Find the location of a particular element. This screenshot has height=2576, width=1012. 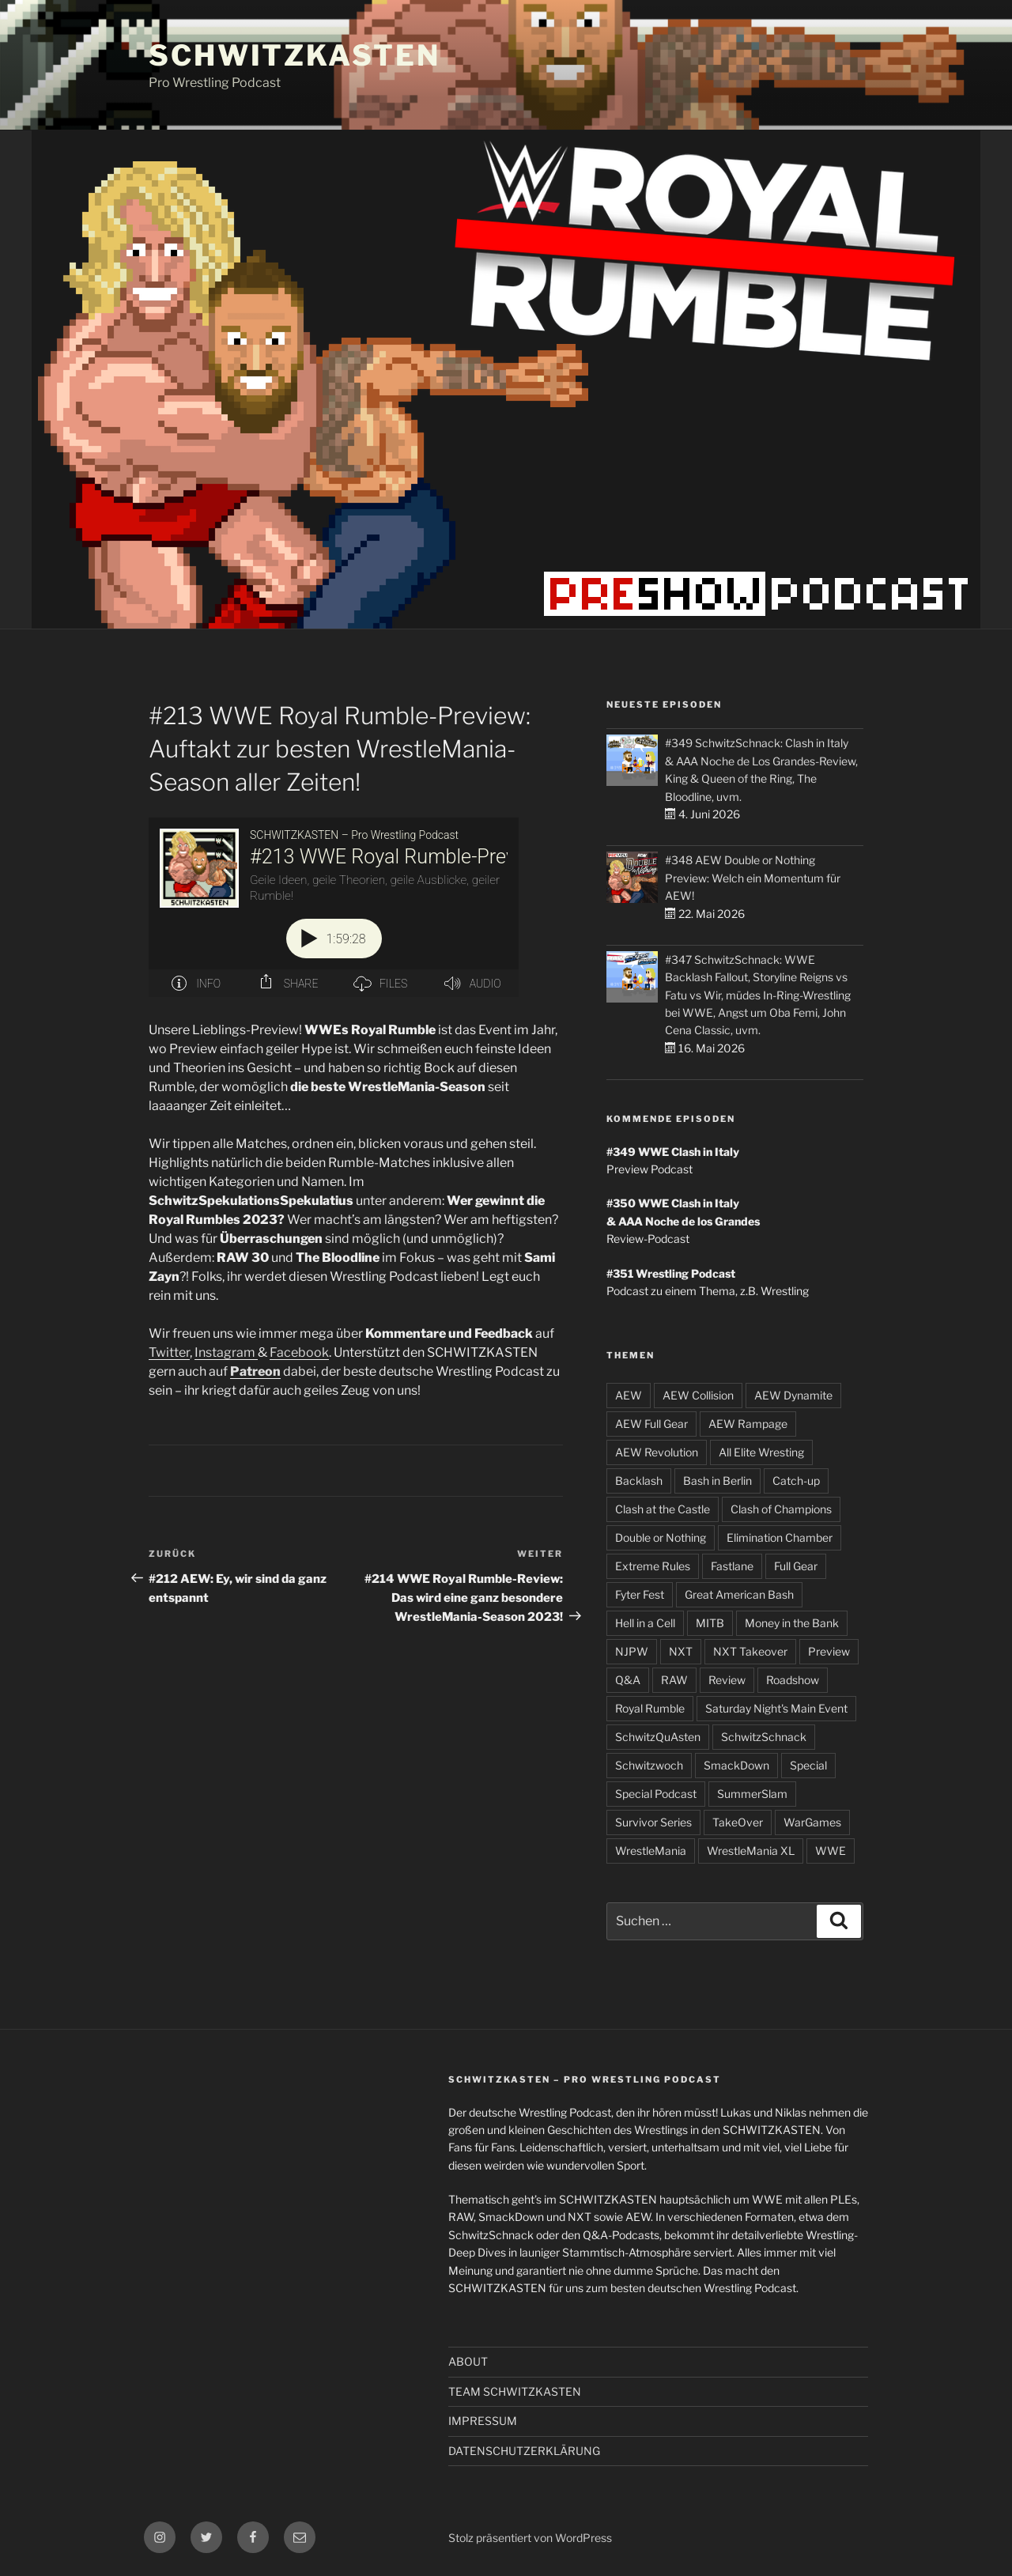

All Elite Wresting is located at coordinates (761, 1452).